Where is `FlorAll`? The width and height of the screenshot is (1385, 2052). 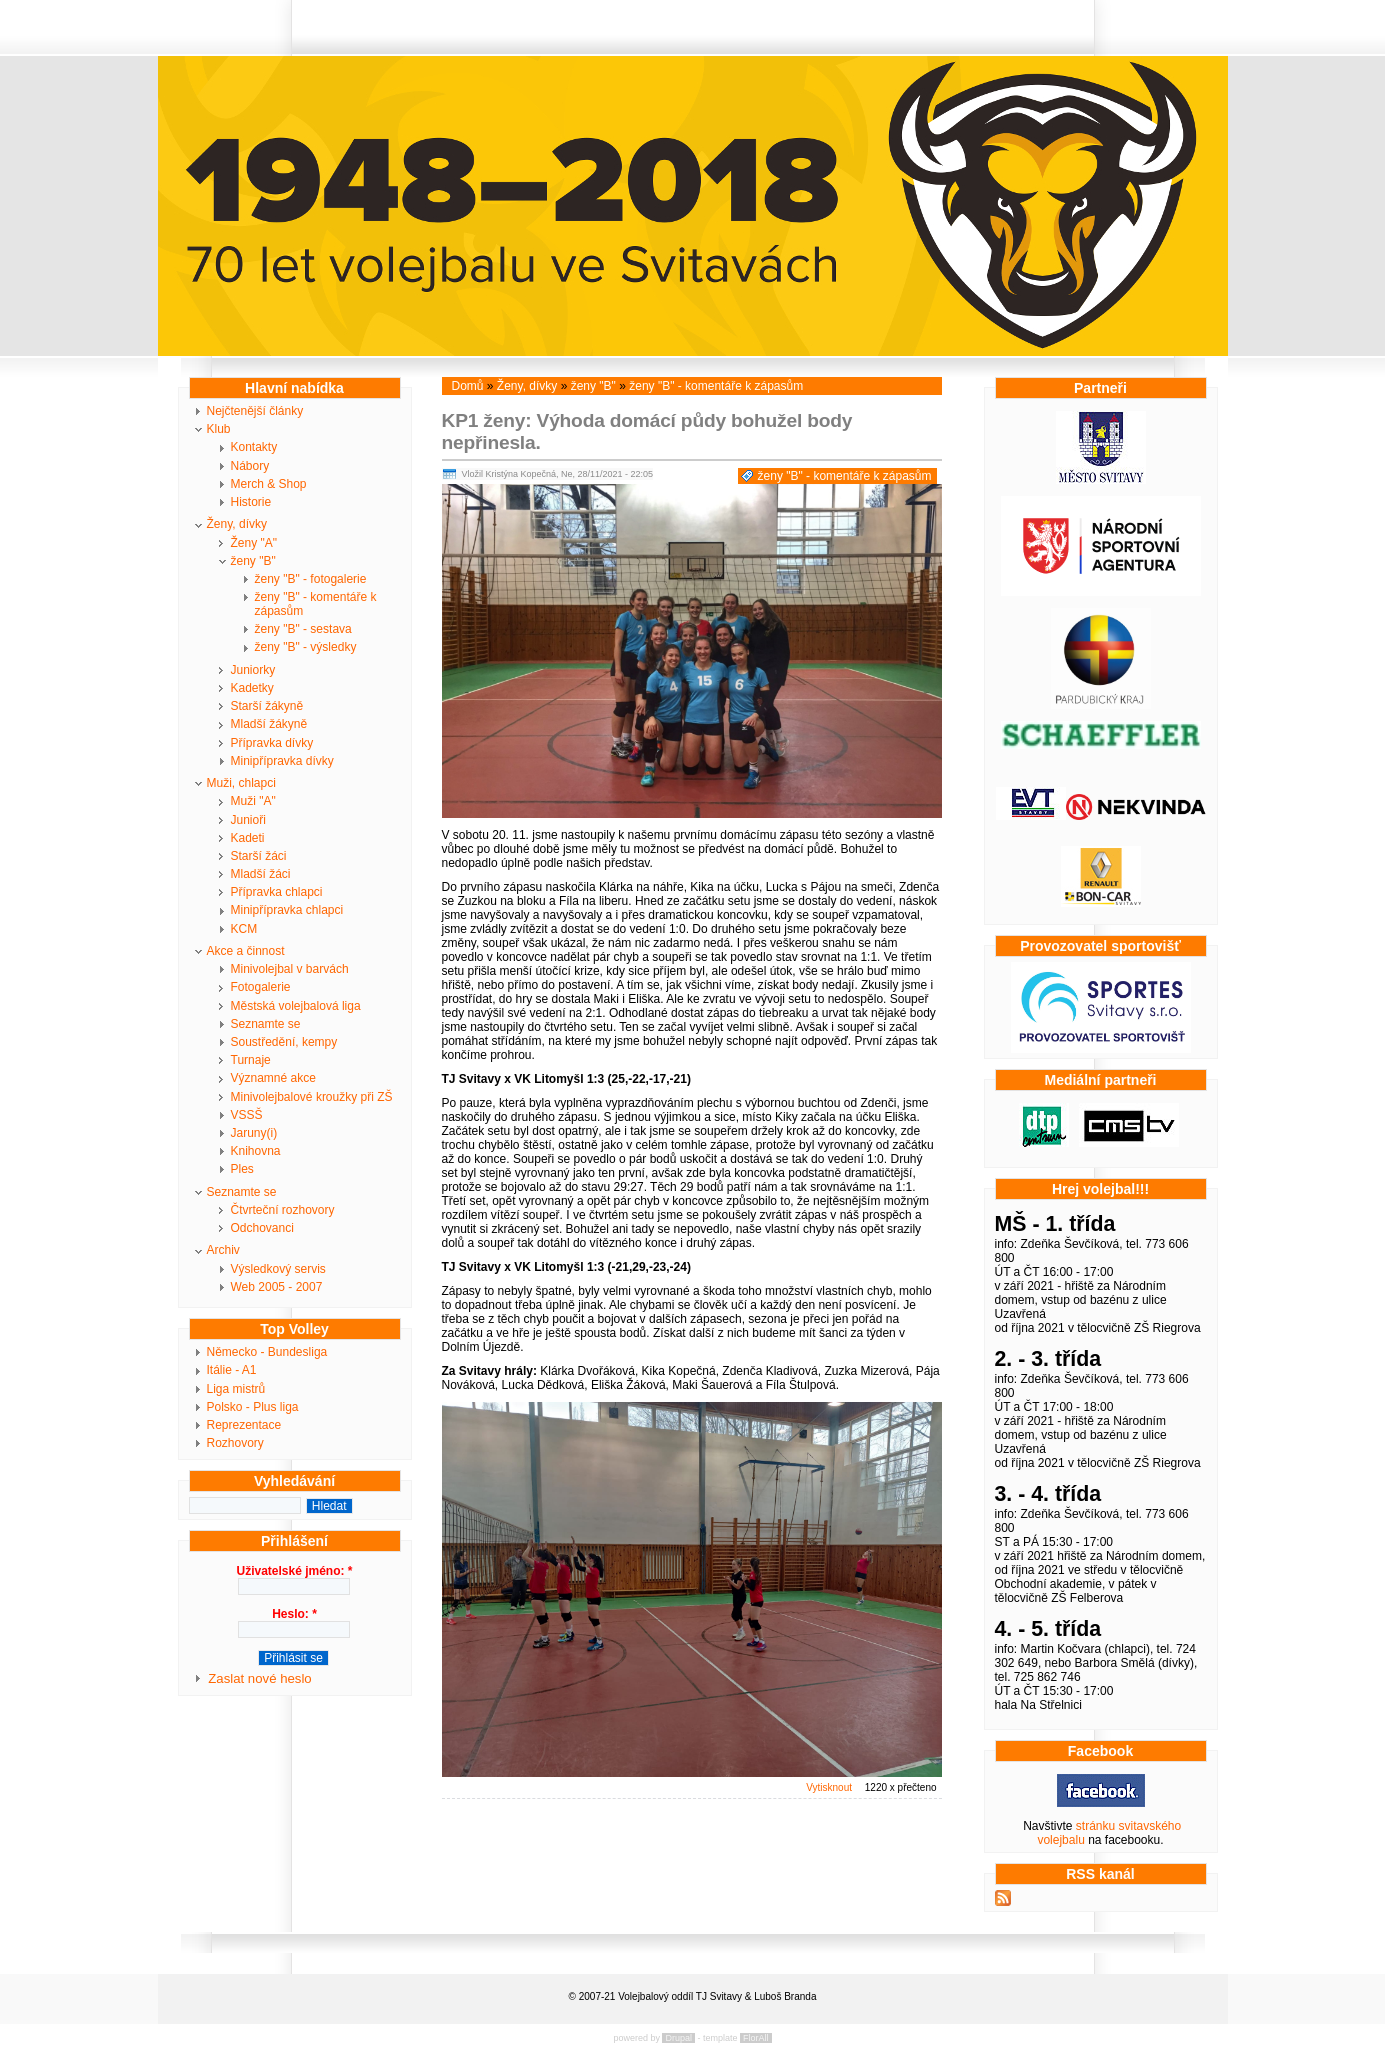
FlorAll is located at coordinates (756, 2038).